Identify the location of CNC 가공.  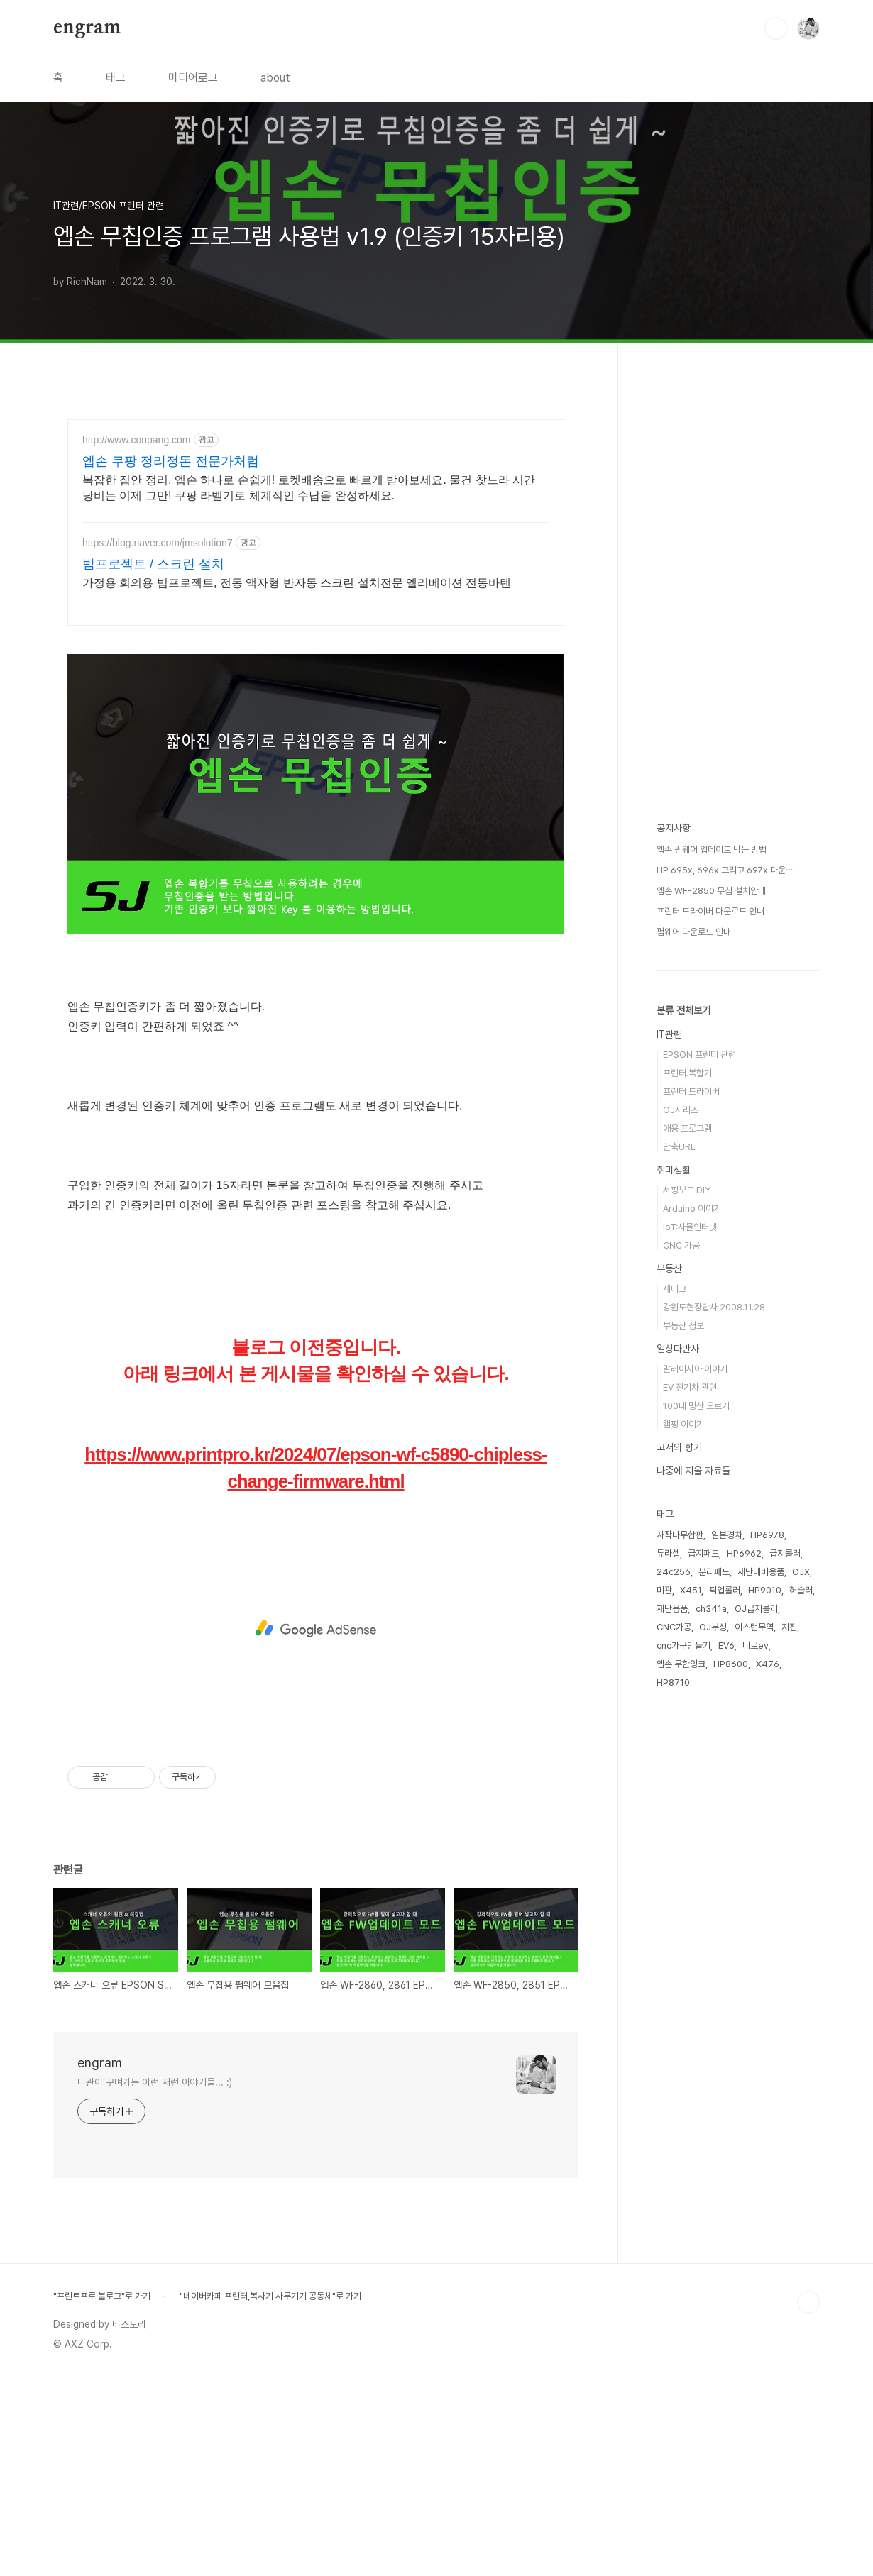
(681, 1245).